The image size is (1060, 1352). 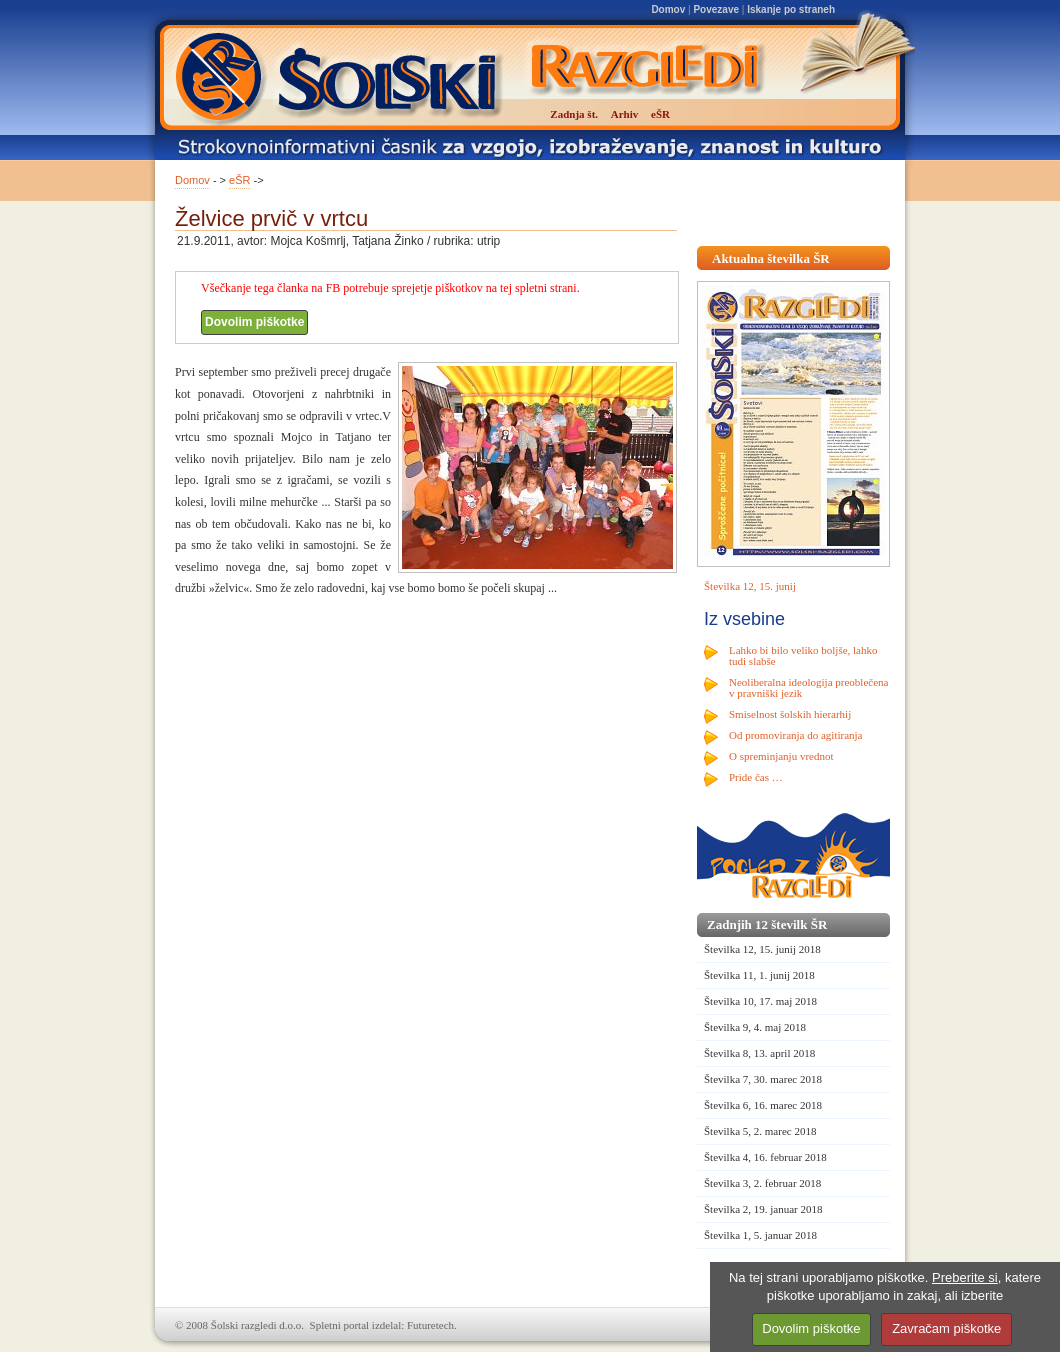 I want to click on Številka 6, 16. marec 2018, so click(x=763, y=1105).